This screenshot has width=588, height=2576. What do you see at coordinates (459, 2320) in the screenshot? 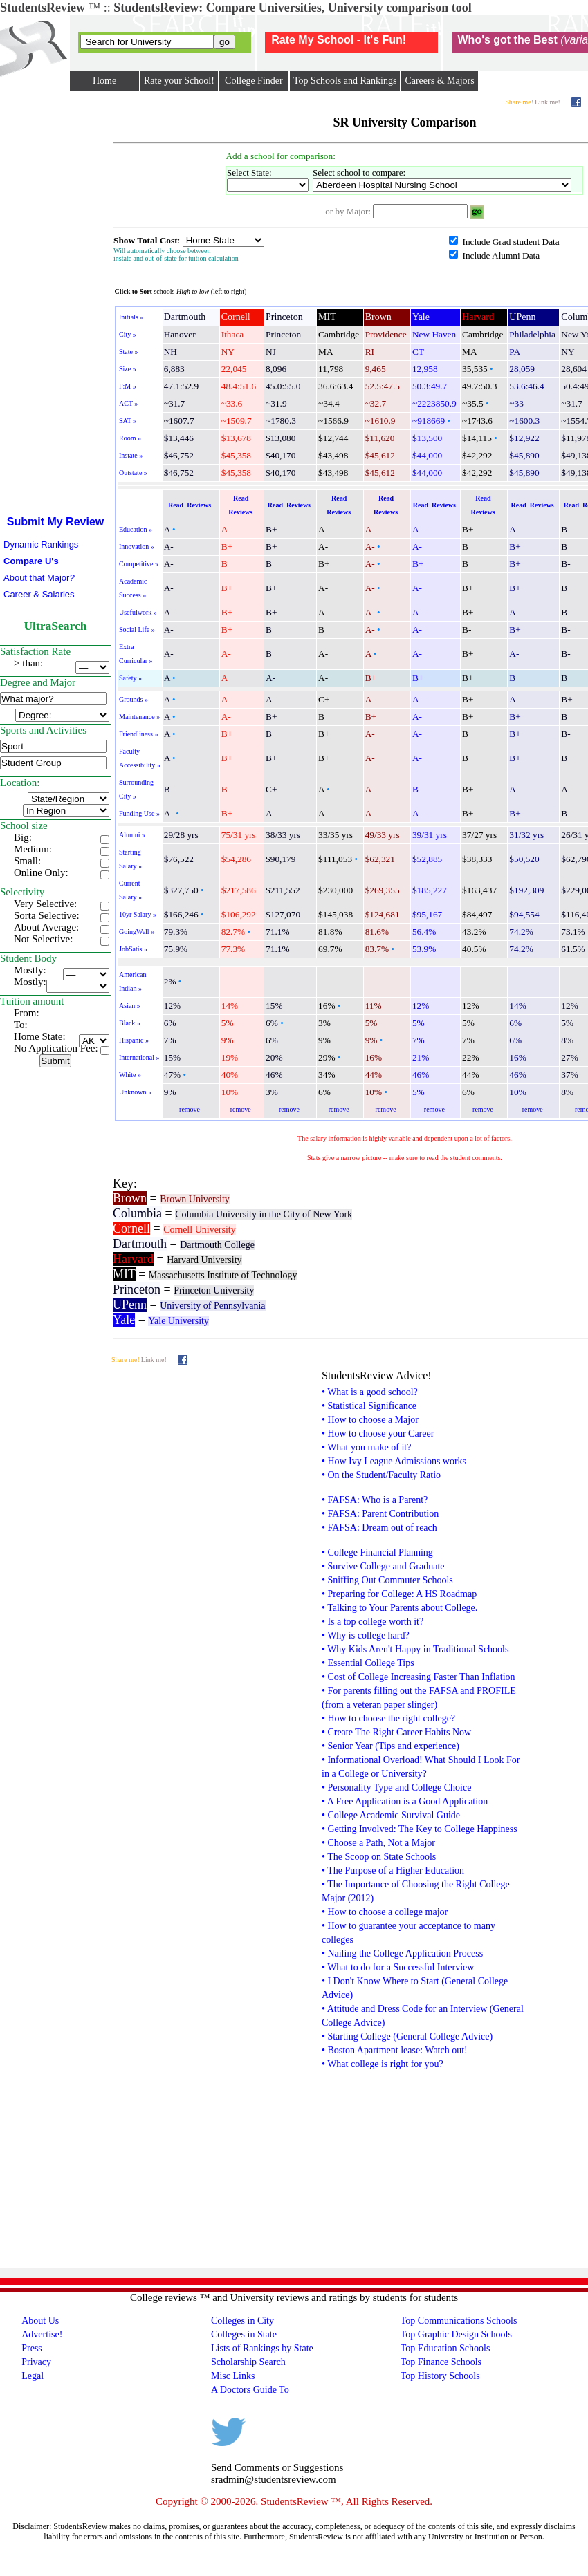
I see `Top Communications Schools` at bounding box center [459, 2320].